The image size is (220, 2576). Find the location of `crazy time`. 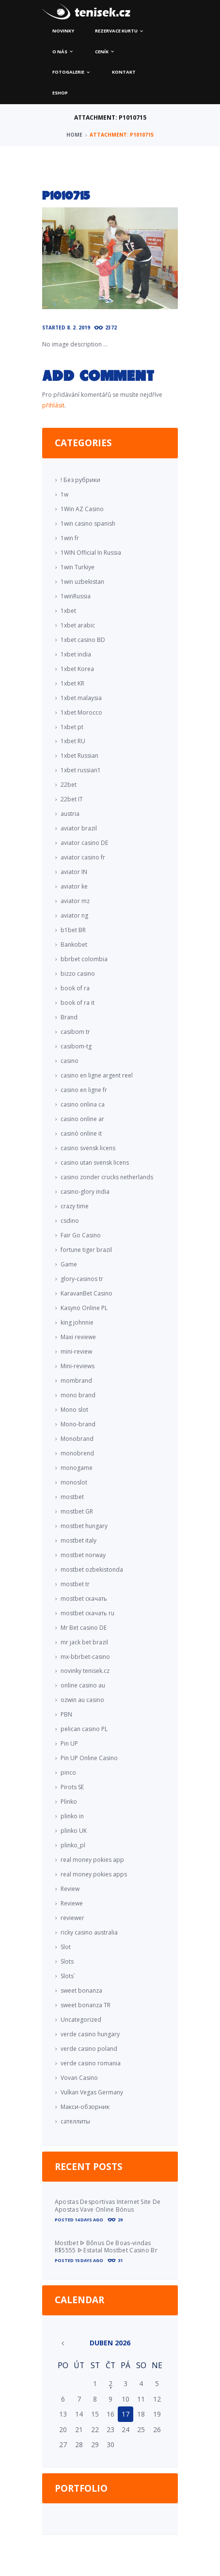

crazy time is located at coordinates (75, 1206).